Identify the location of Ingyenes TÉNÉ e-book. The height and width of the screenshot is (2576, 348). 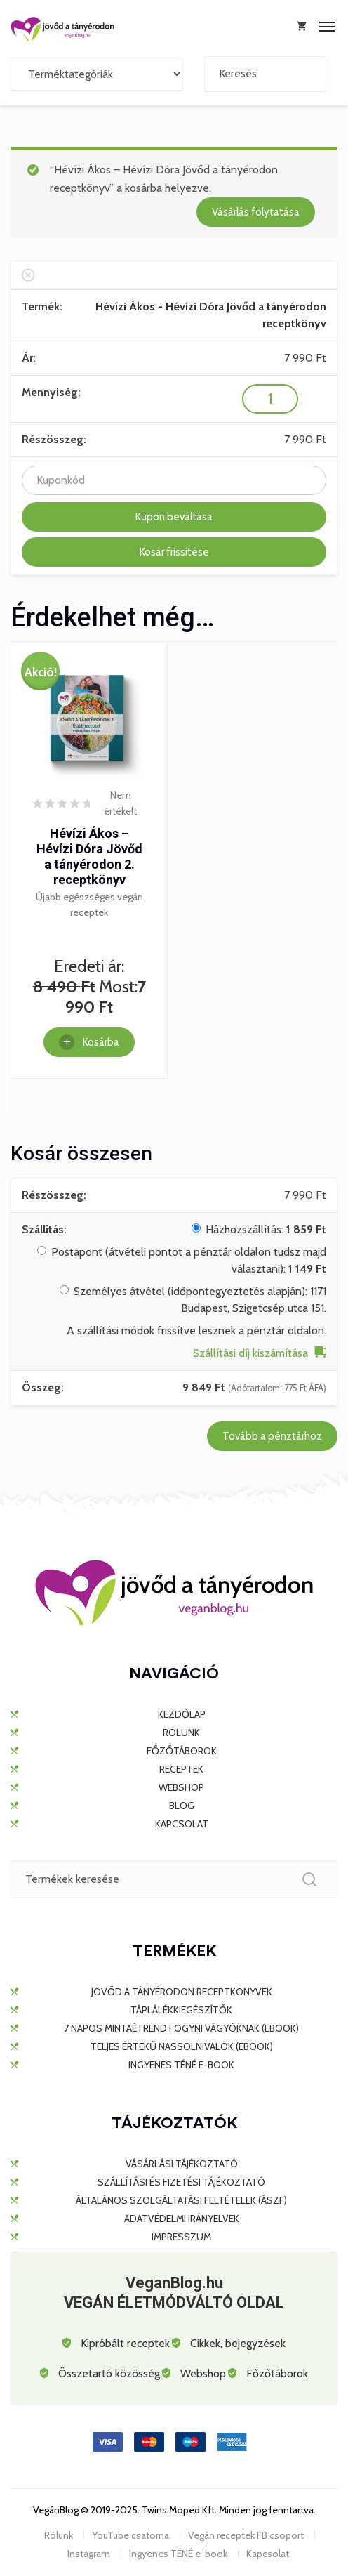
(181, 2064).